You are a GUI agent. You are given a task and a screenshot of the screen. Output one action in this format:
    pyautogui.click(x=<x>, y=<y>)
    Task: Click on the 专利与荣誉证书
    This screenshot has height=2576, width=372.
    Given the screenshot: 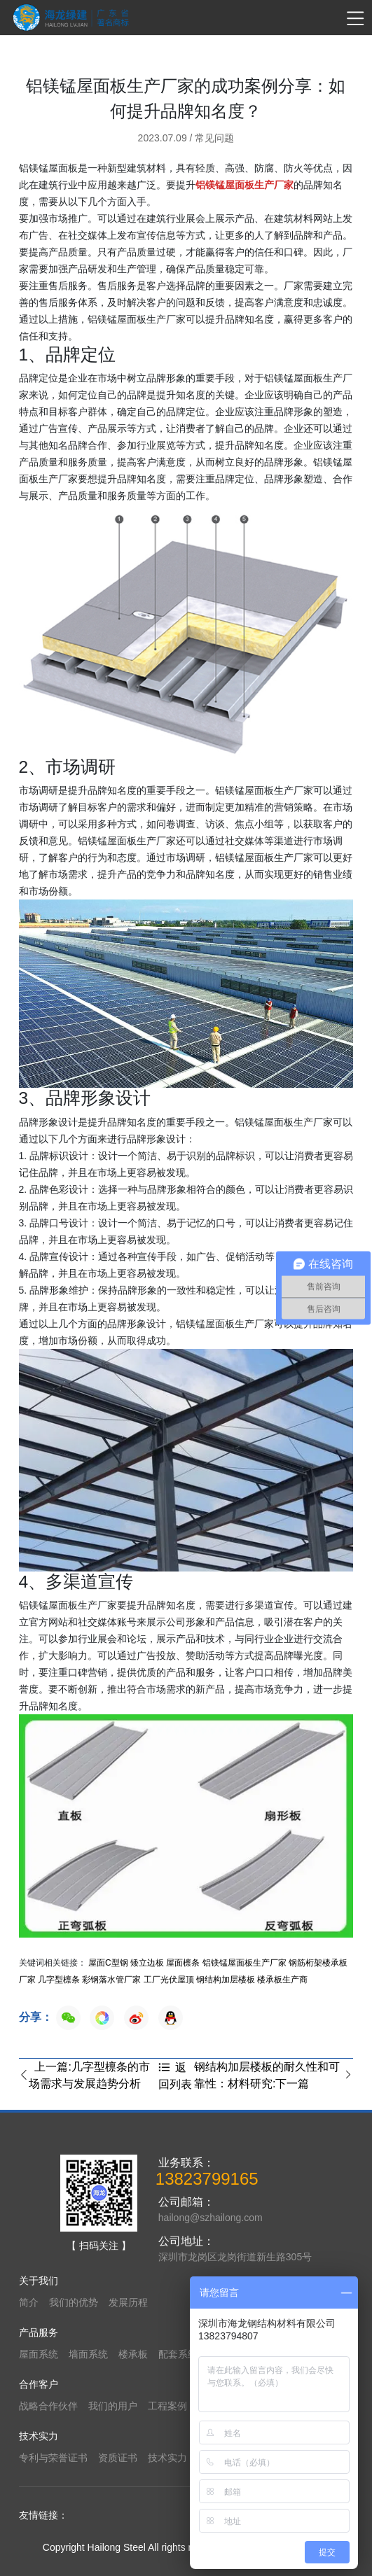 What is the action you would take?
    pyautogui.click(x=53, y=2457)
    